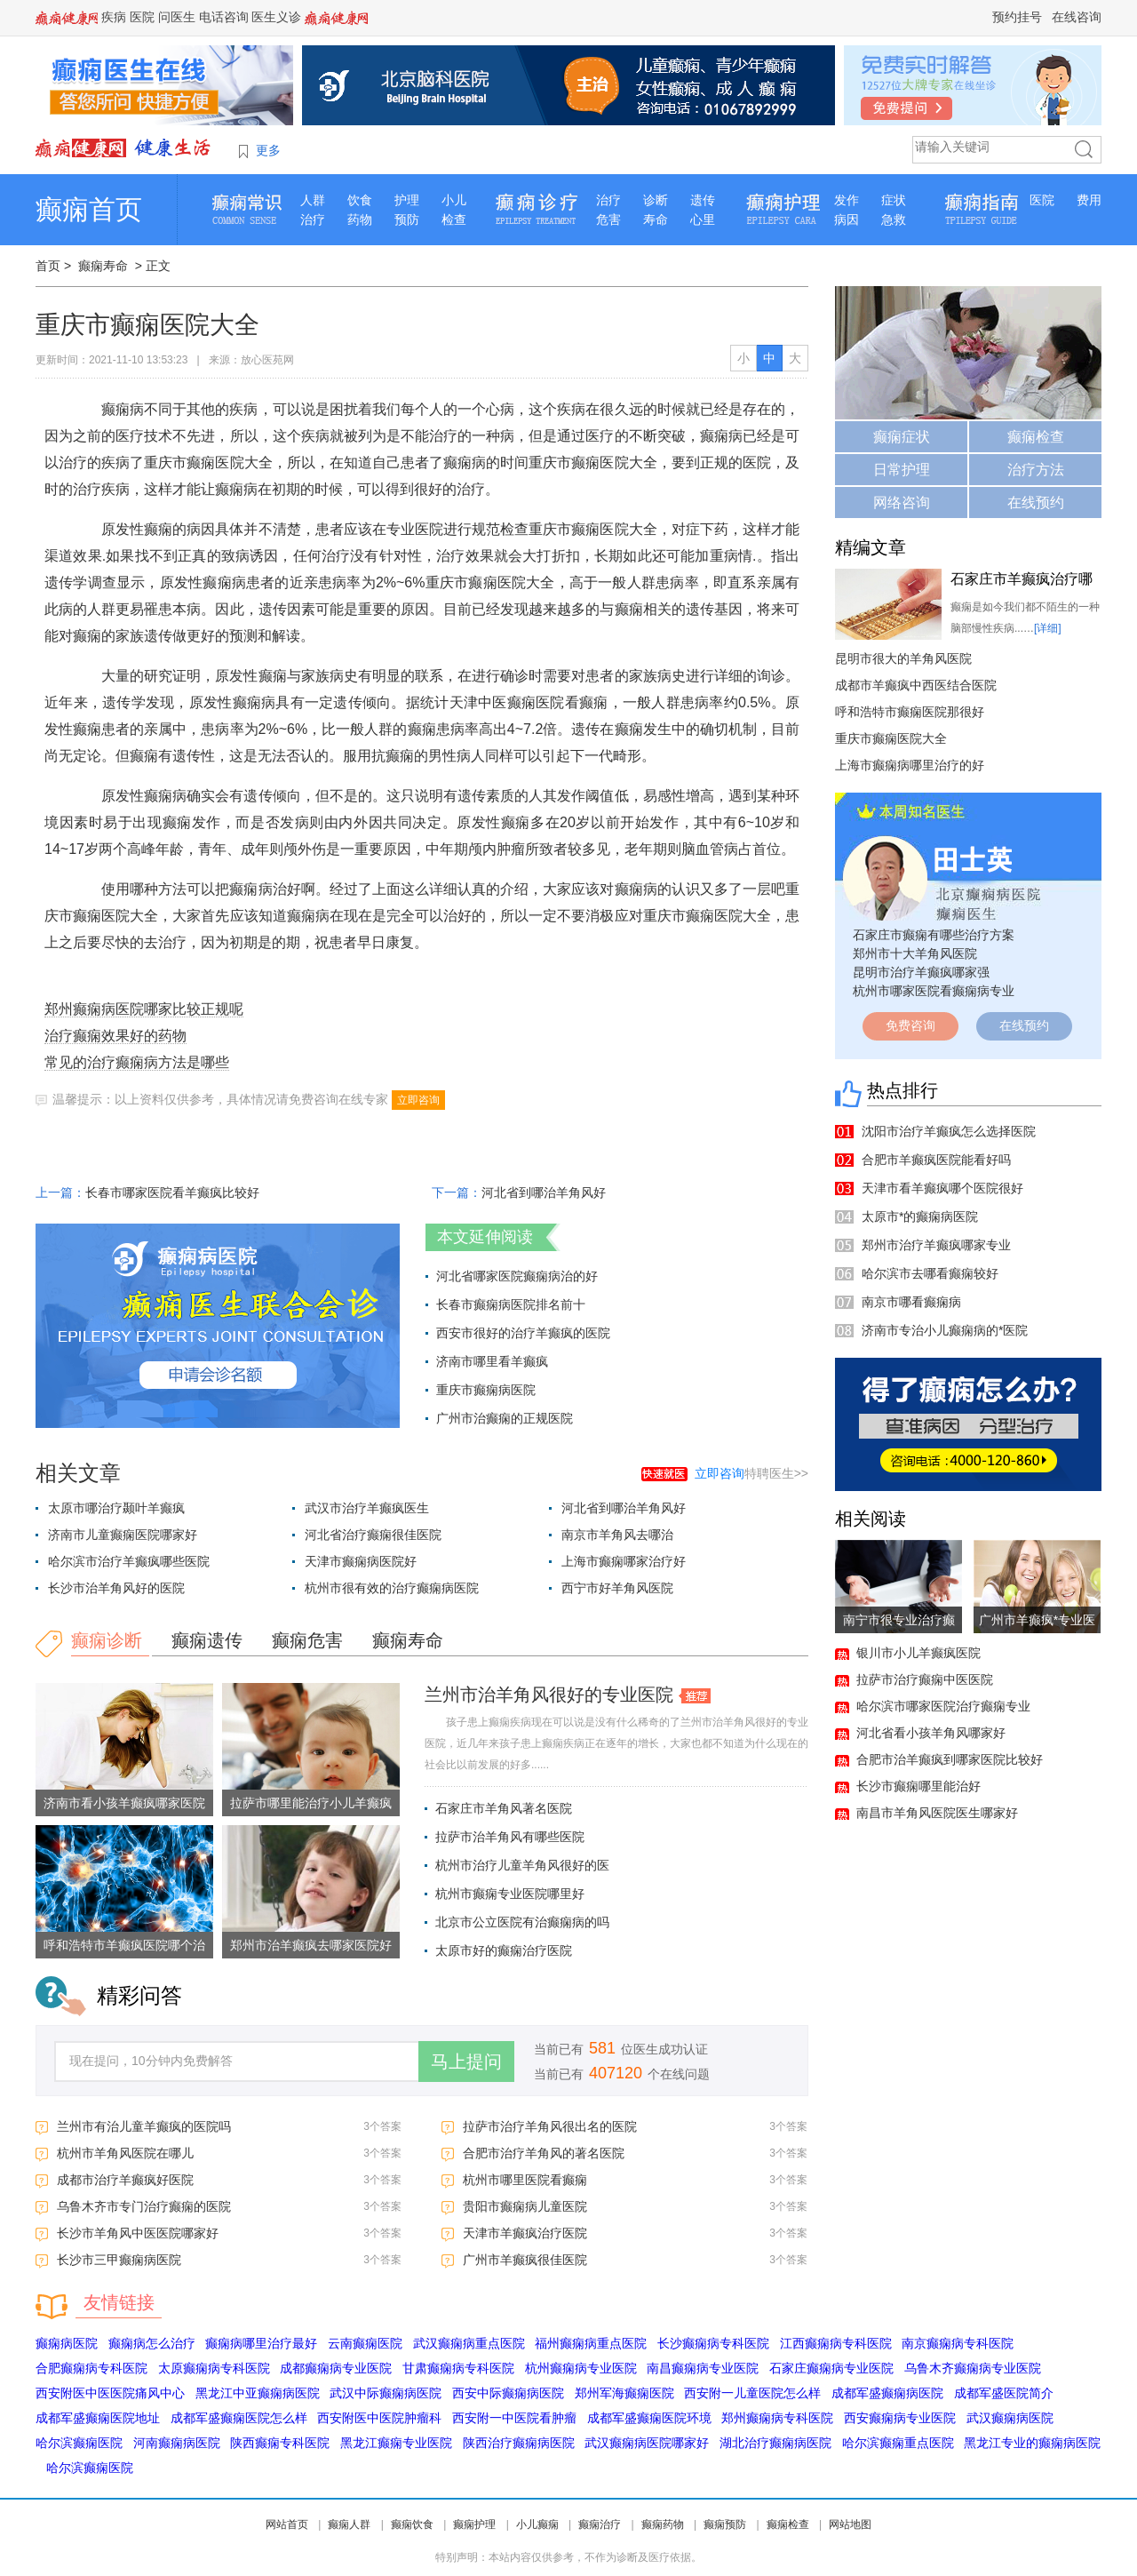 The image size is (1137, 2576). What do you see at coordinates (1035, 502) in the screenshot?
I see `在线预约` at bounding box center [1035, 502].